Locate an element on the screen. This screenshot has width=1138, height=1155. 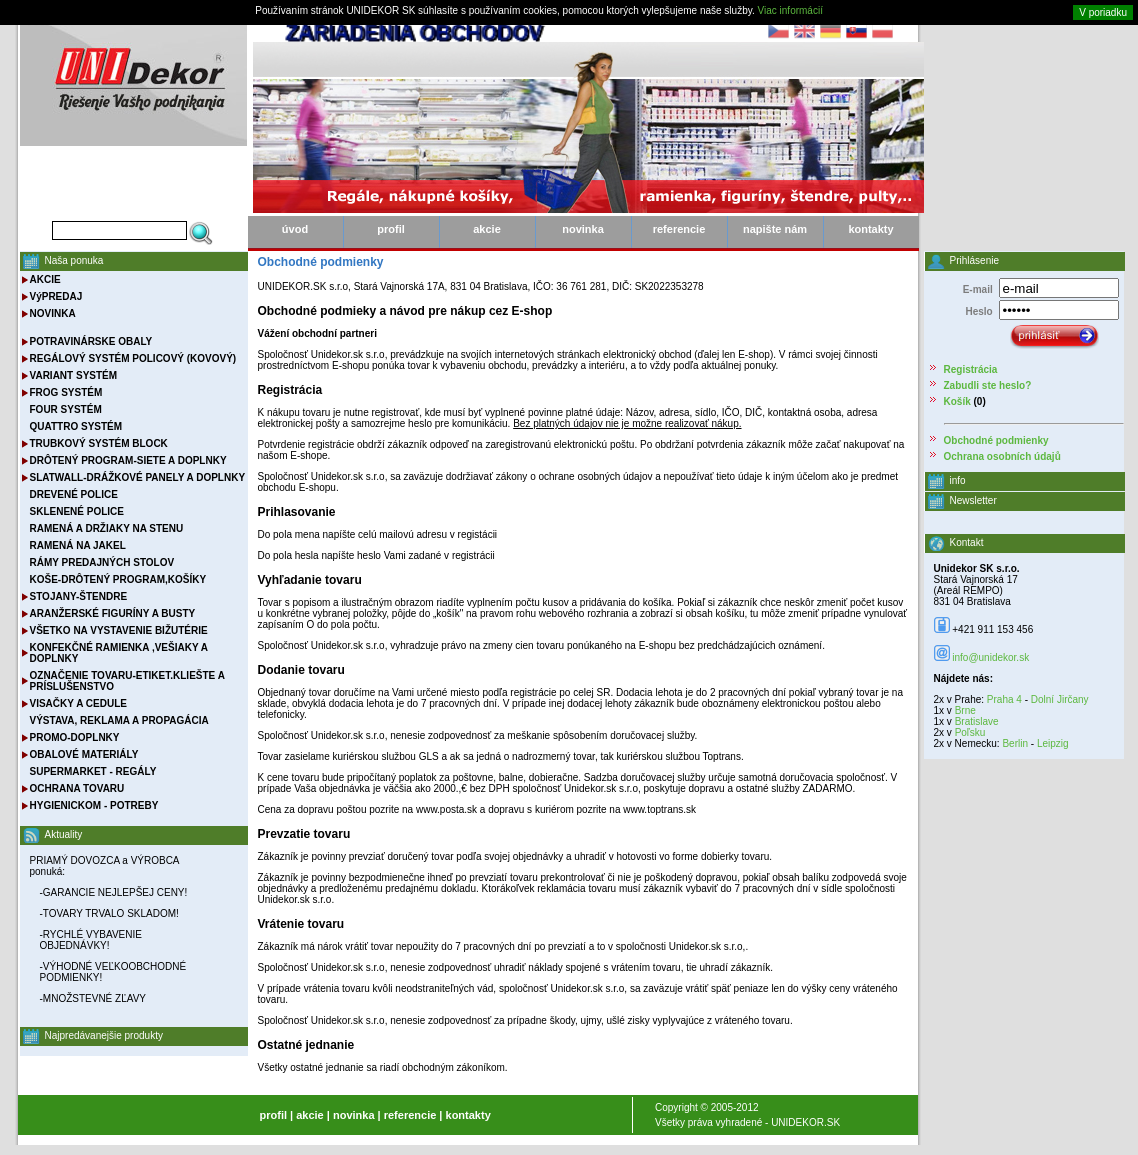
RAMENÁ A DRŽIAKY NA STENU is located at coordinates (107, 528).